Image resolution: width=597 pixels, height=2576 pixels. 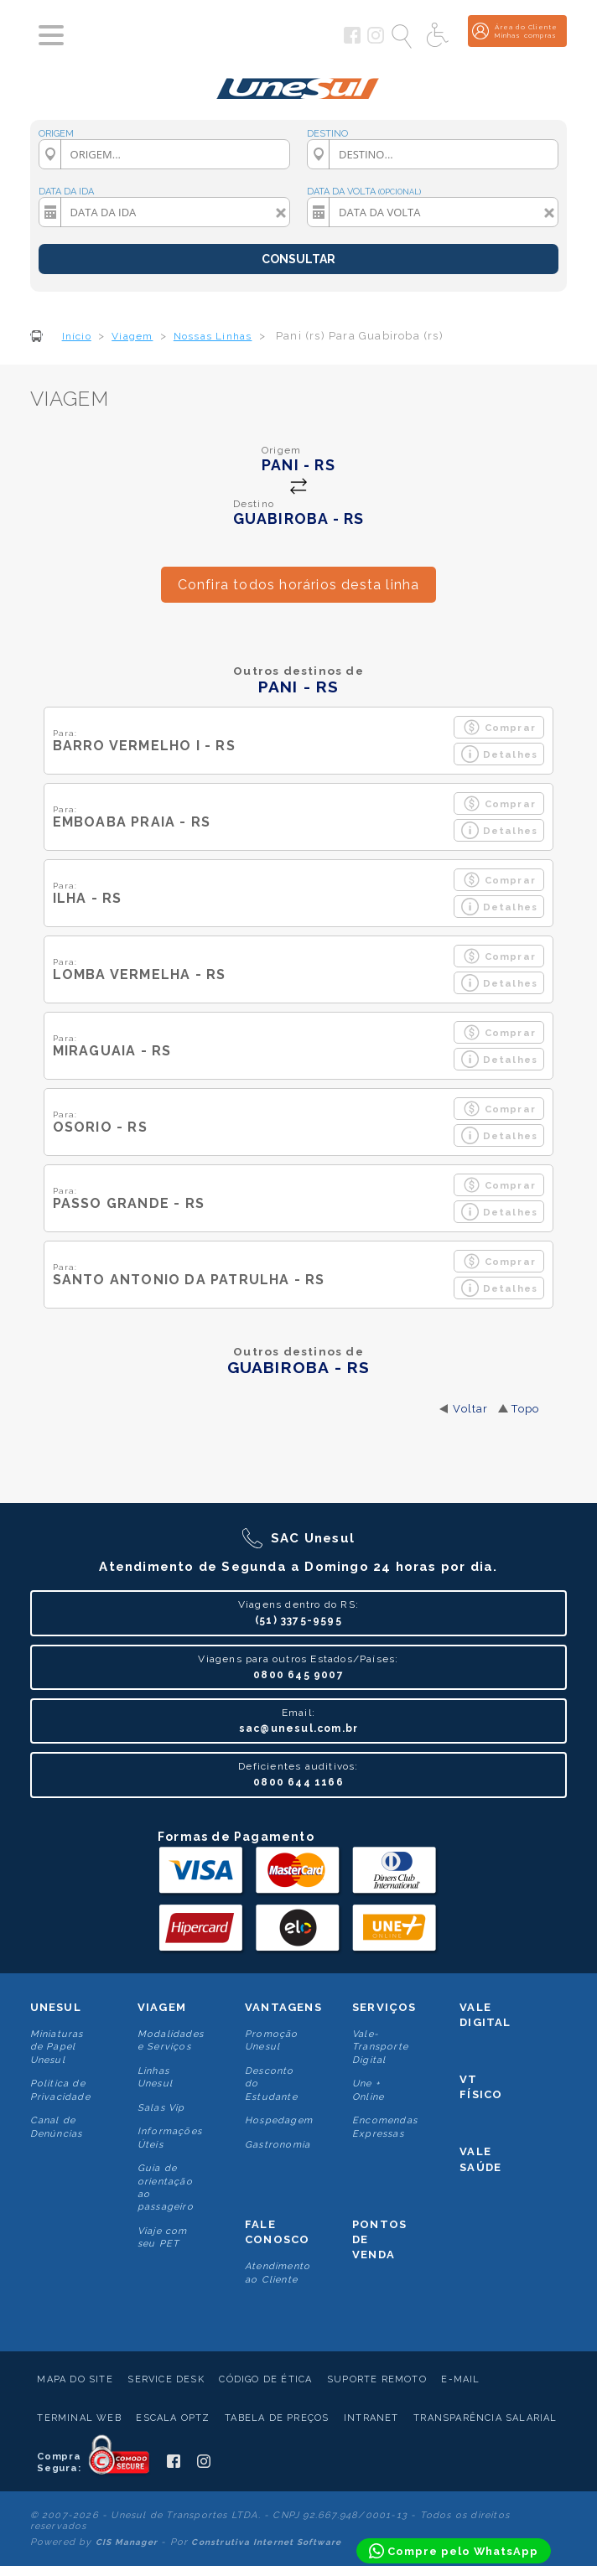 I want to click on [Siga a Unesul no Facebook], so click(x=352, y=40).